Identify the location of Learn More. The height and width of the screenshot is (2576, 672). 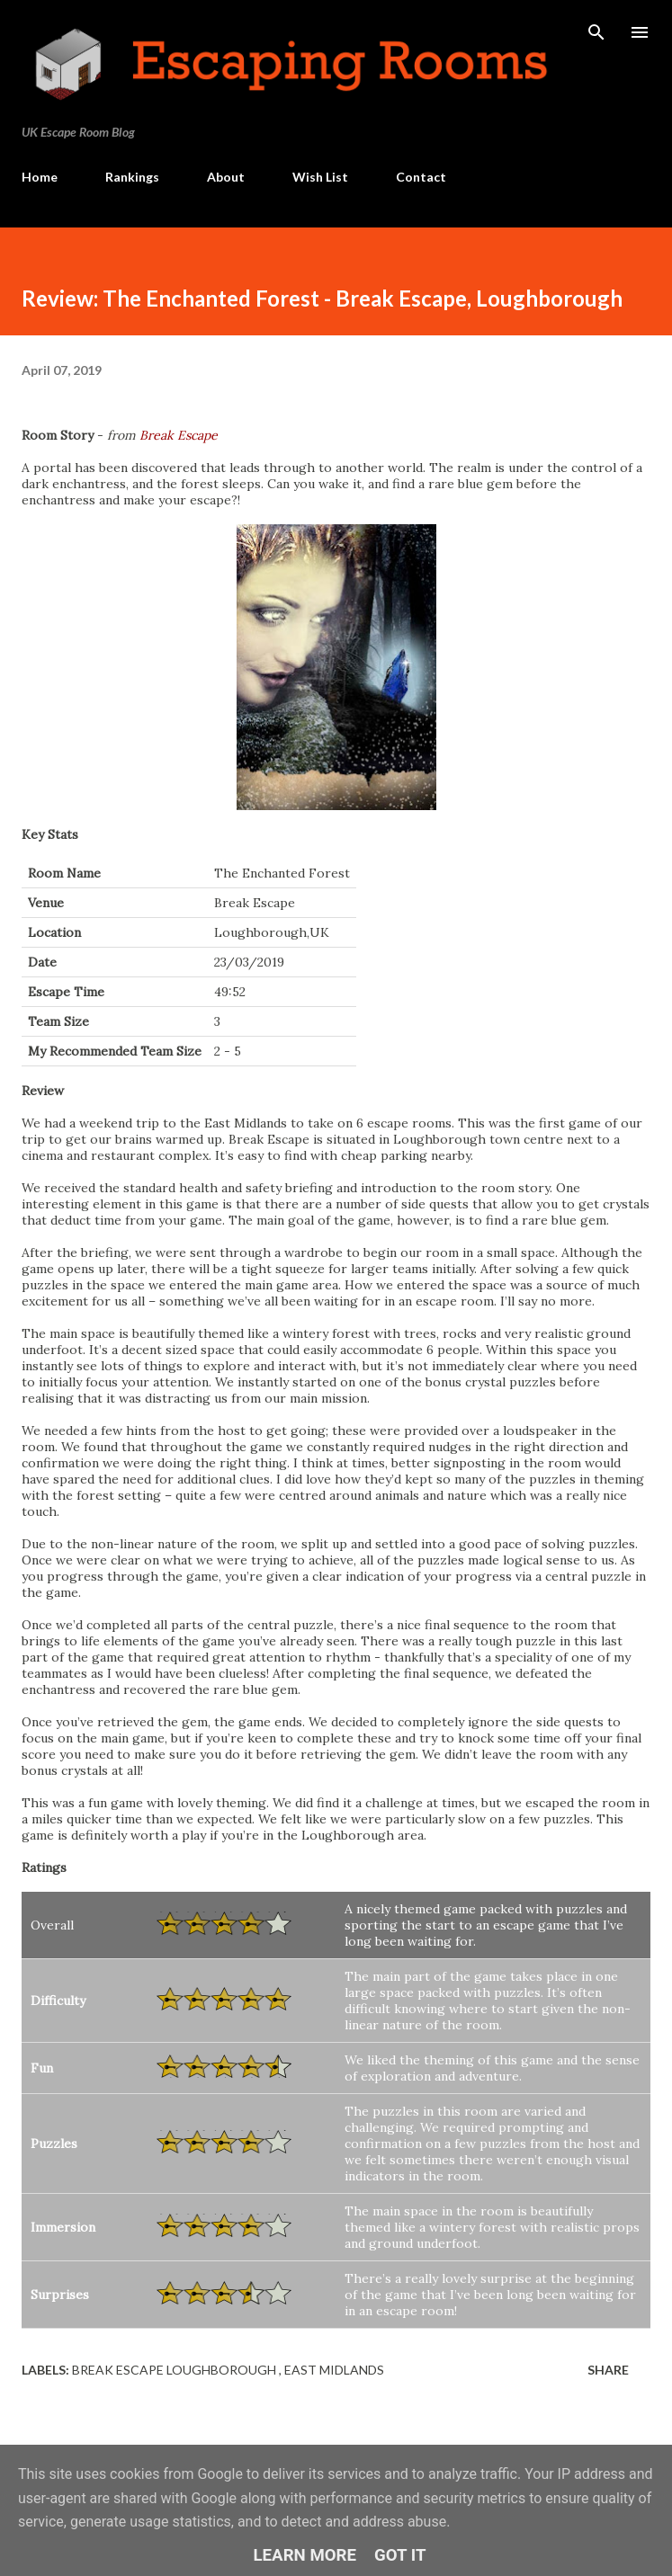
(305, 2555).